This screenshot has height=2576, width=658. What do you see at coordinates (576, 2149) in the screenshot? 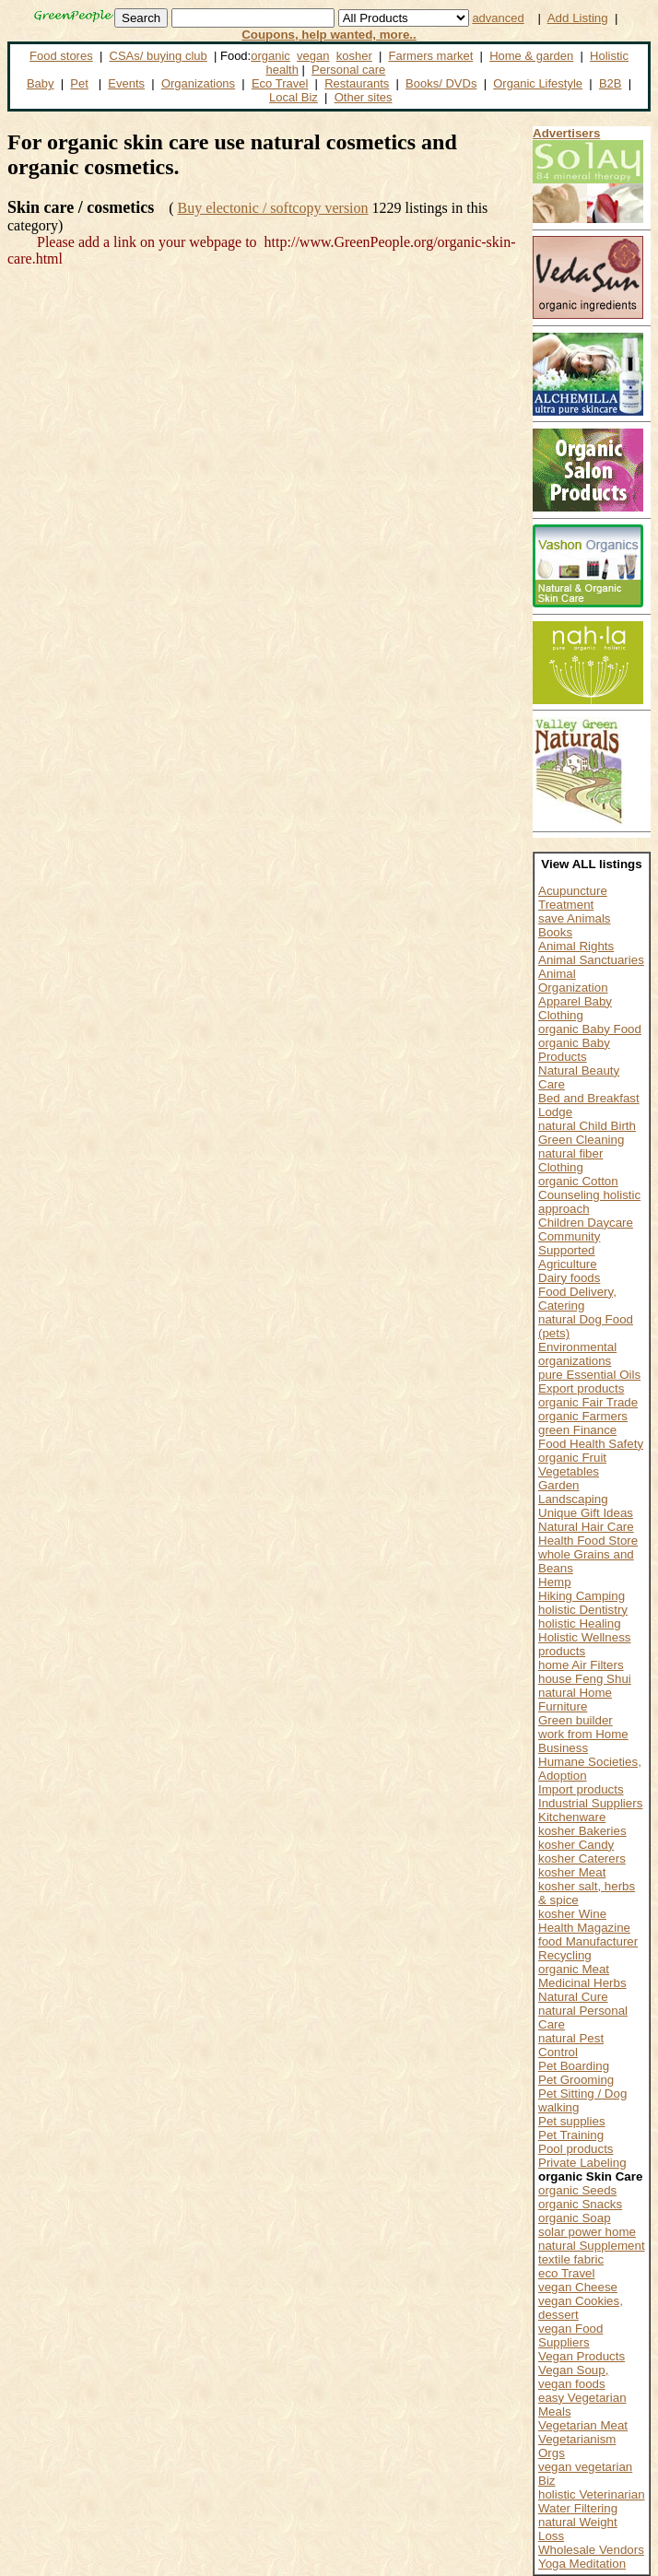
I see `Pool products` at bounding box center [576, 2149].